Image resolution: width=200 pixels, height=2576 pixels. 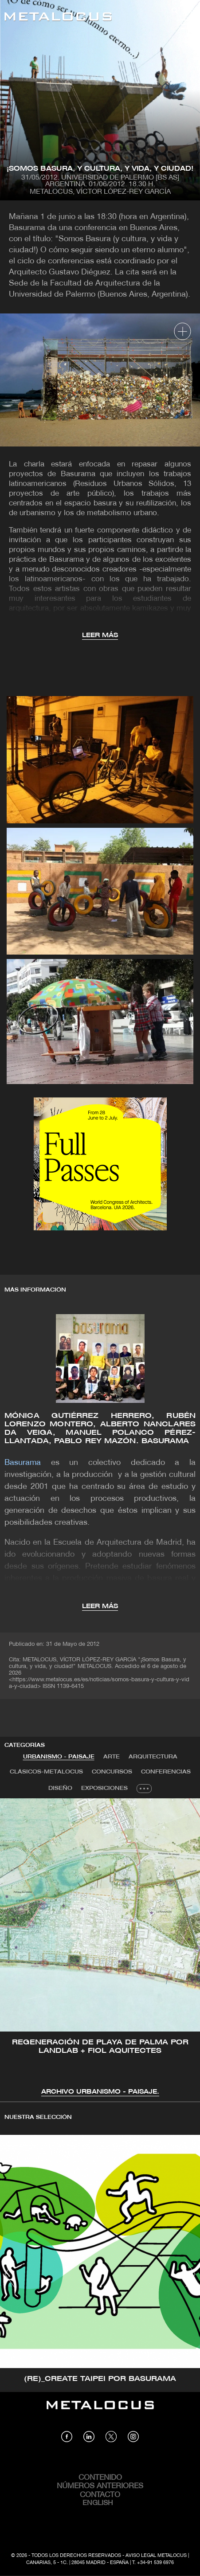 What do you see at coordinates (15, 1946) in the screenshot?
I see `[button]` at bounding box center [15, 1946].